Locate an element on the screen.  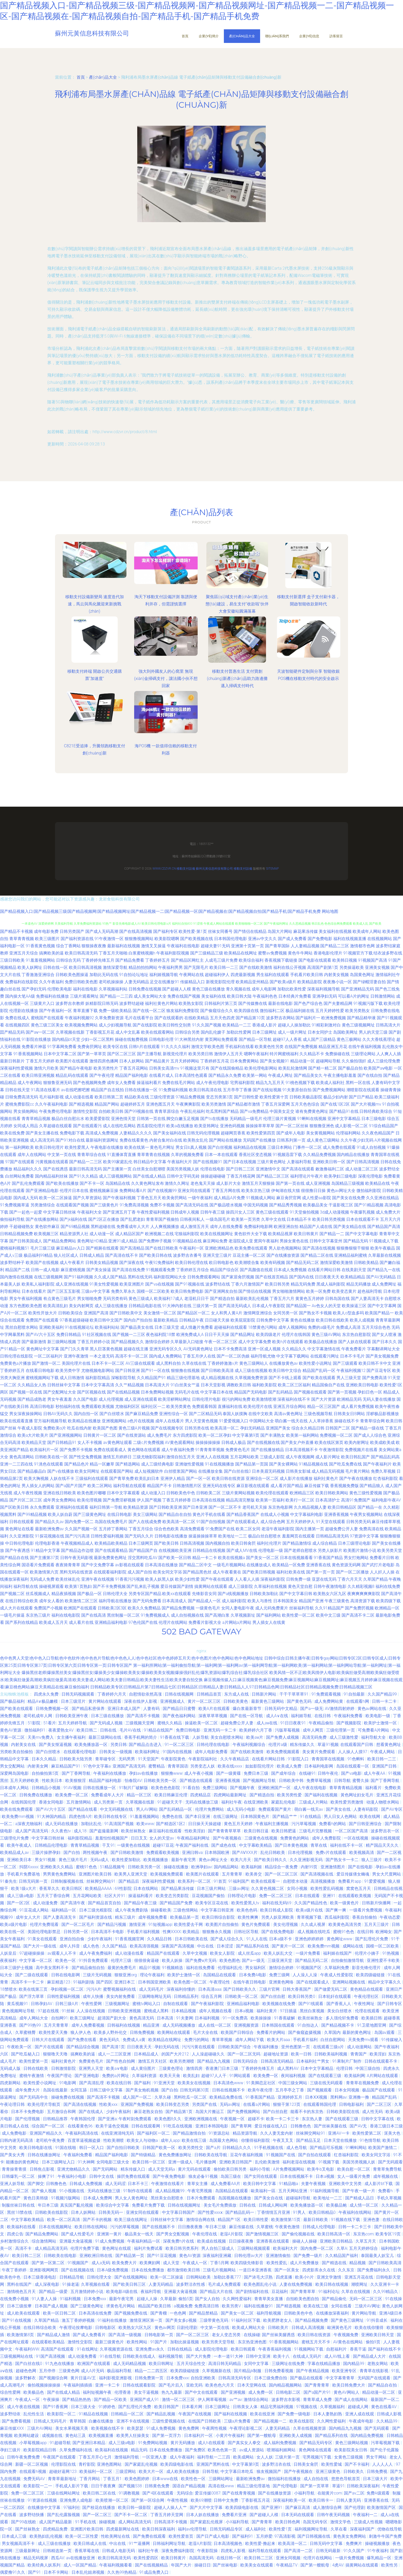
成人影片网址 is located at coordinates (327, 1456).